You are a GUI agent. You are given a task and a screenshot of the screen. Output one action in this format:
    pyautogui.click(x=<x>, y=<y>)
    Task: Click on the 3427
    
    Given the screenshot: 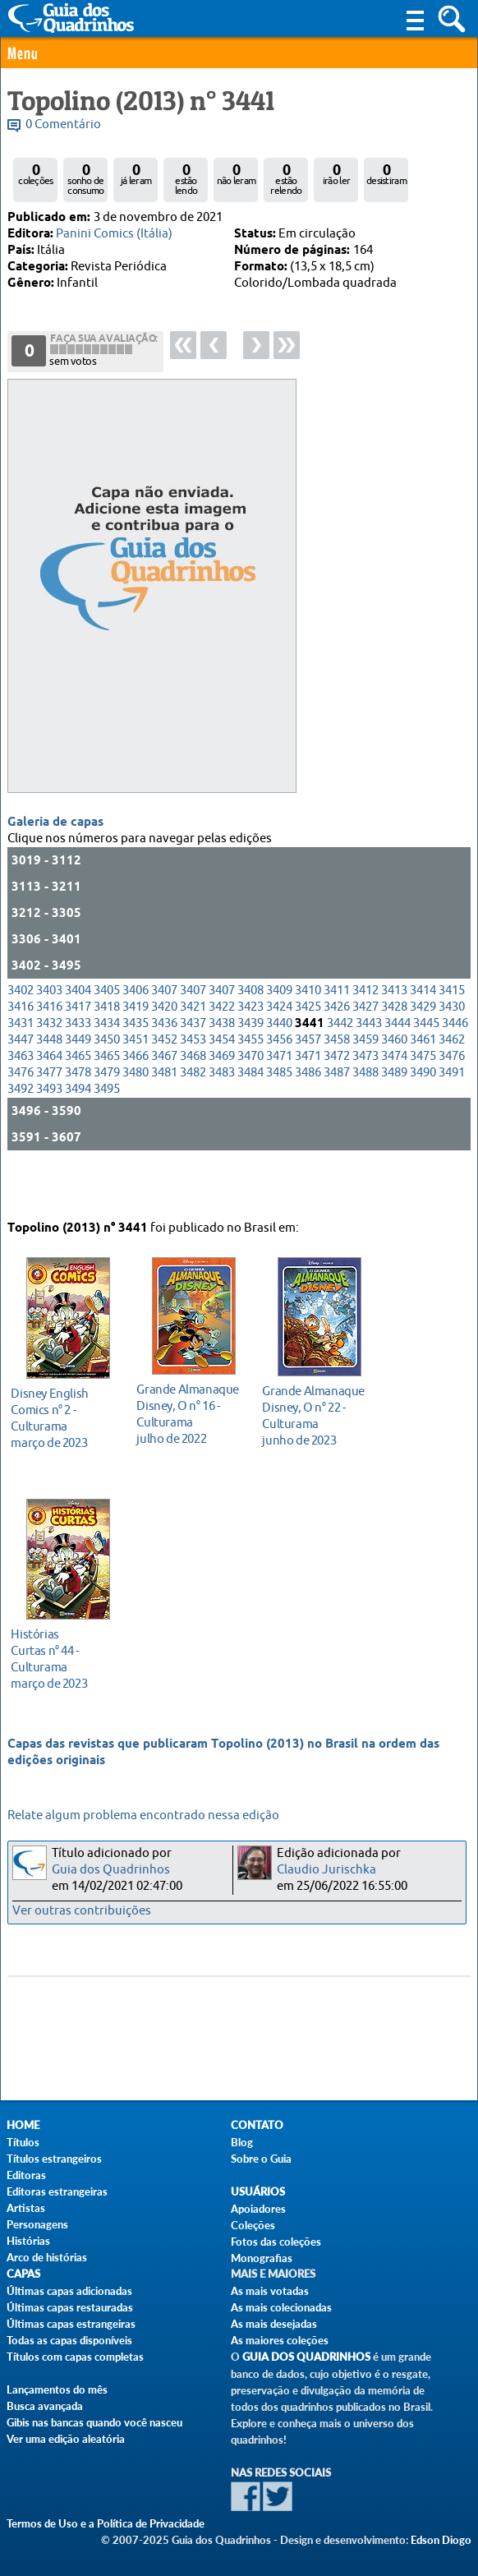 What is the action you would take?
    pyautogui.click(x=365, y=1050)
    